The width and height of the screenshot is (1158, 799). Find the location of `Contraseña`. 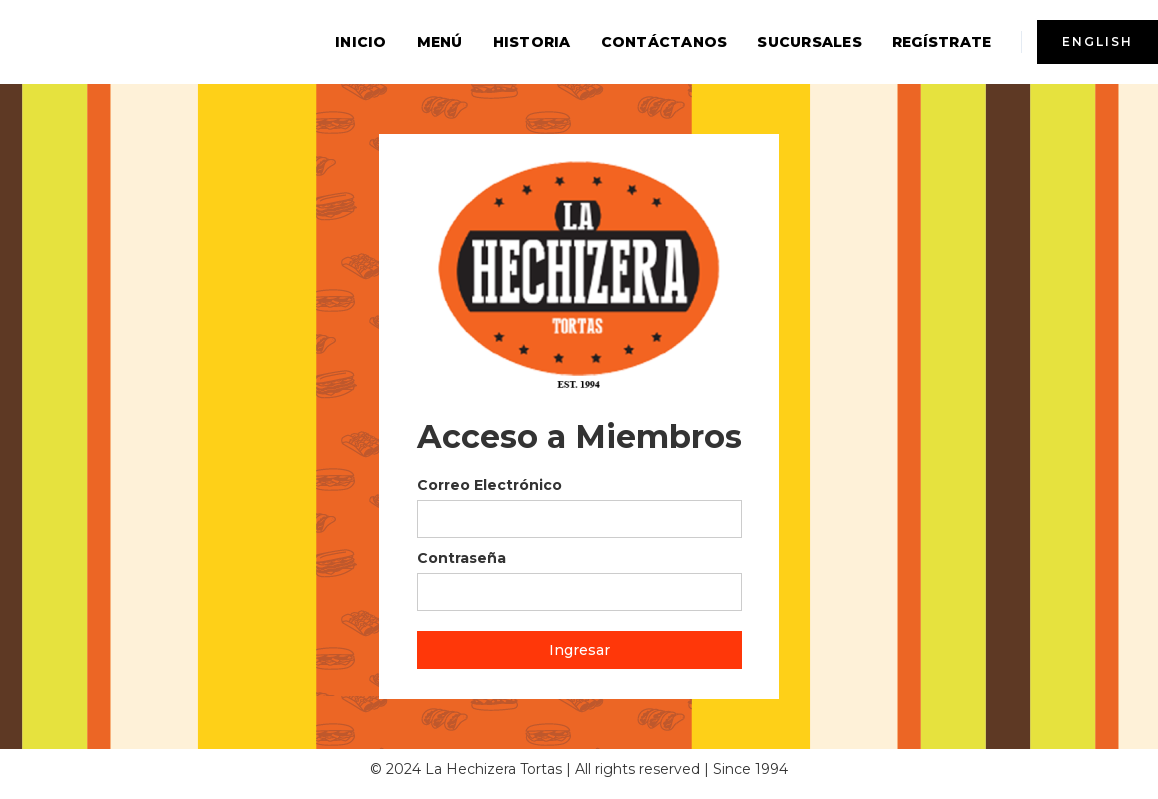

Contraseña is located at coordinates (461, 558).